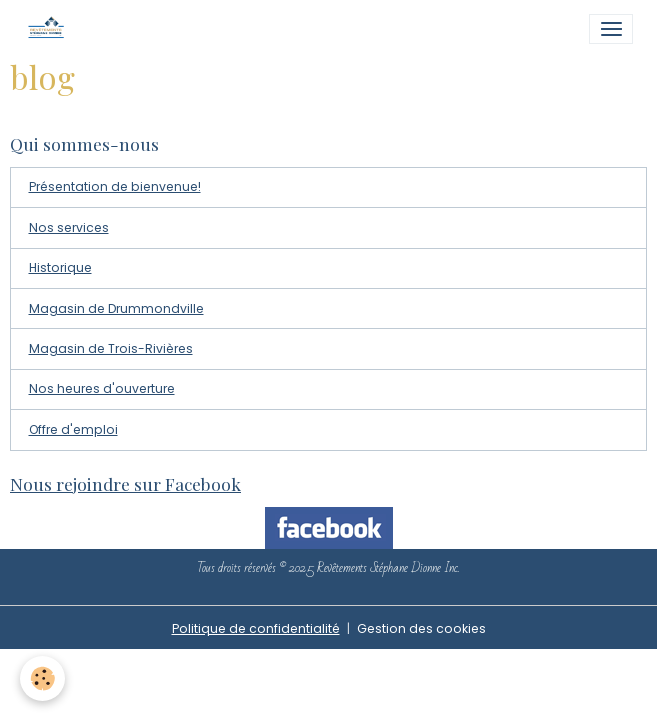 The image size is (657, 720). I want to click on Offre d'emploi, so click(73, 429).